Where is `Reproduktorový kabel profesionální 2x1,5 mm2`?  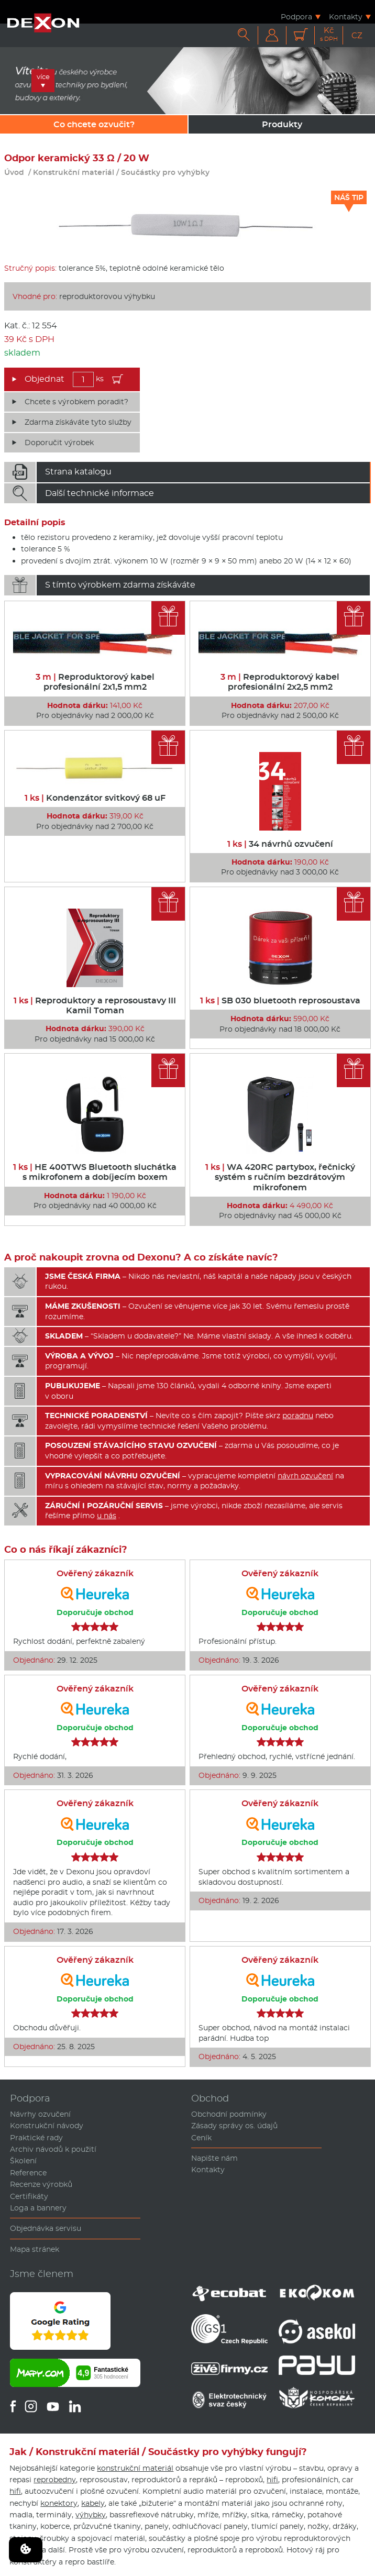 Reproduktorový kabel profesionální 2x1,5 mm2 is located at coordinates (95, 682).